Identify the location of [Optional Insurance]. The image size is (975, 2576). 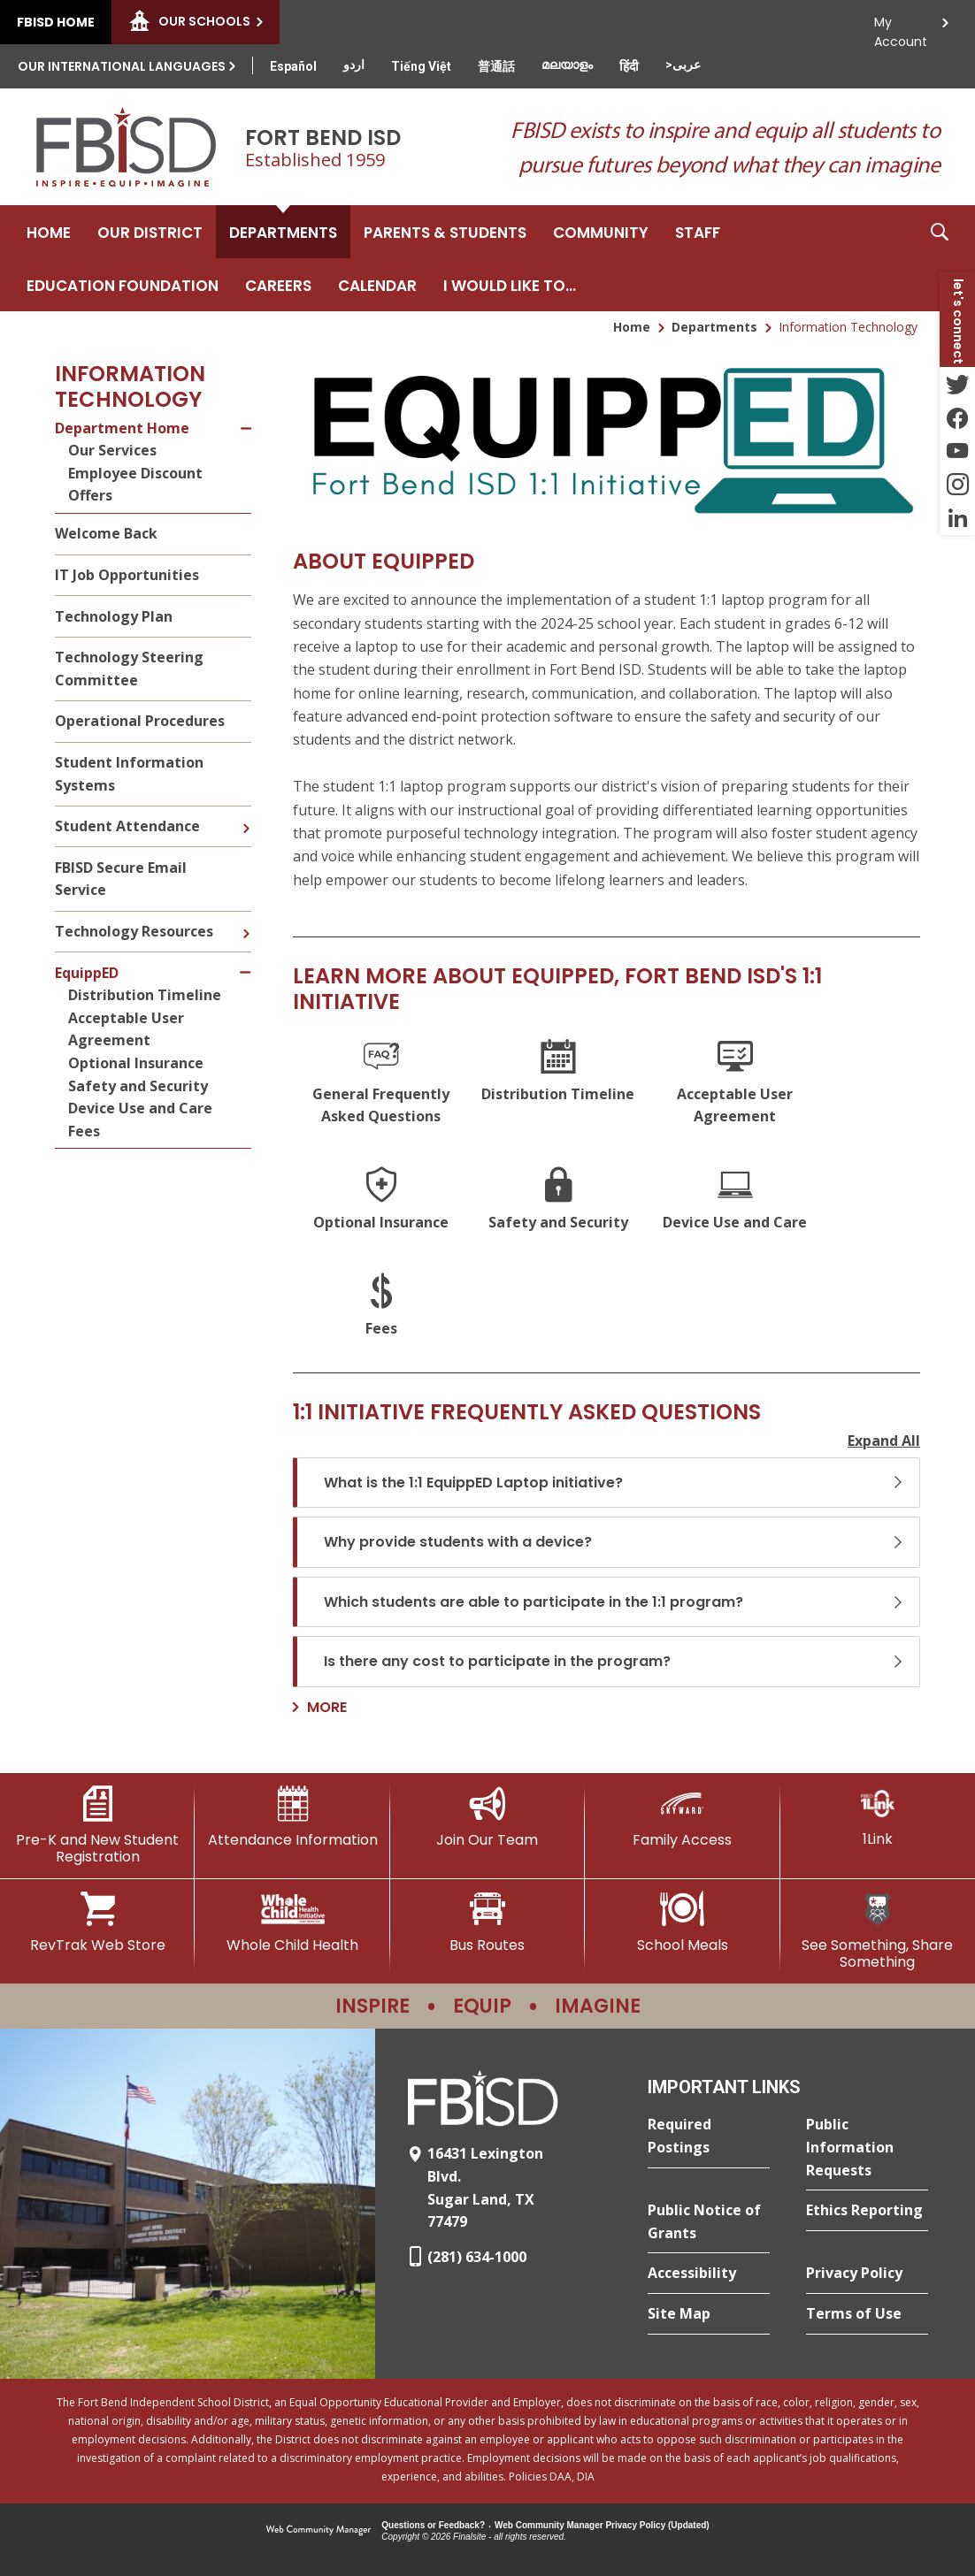
(381, 1200).